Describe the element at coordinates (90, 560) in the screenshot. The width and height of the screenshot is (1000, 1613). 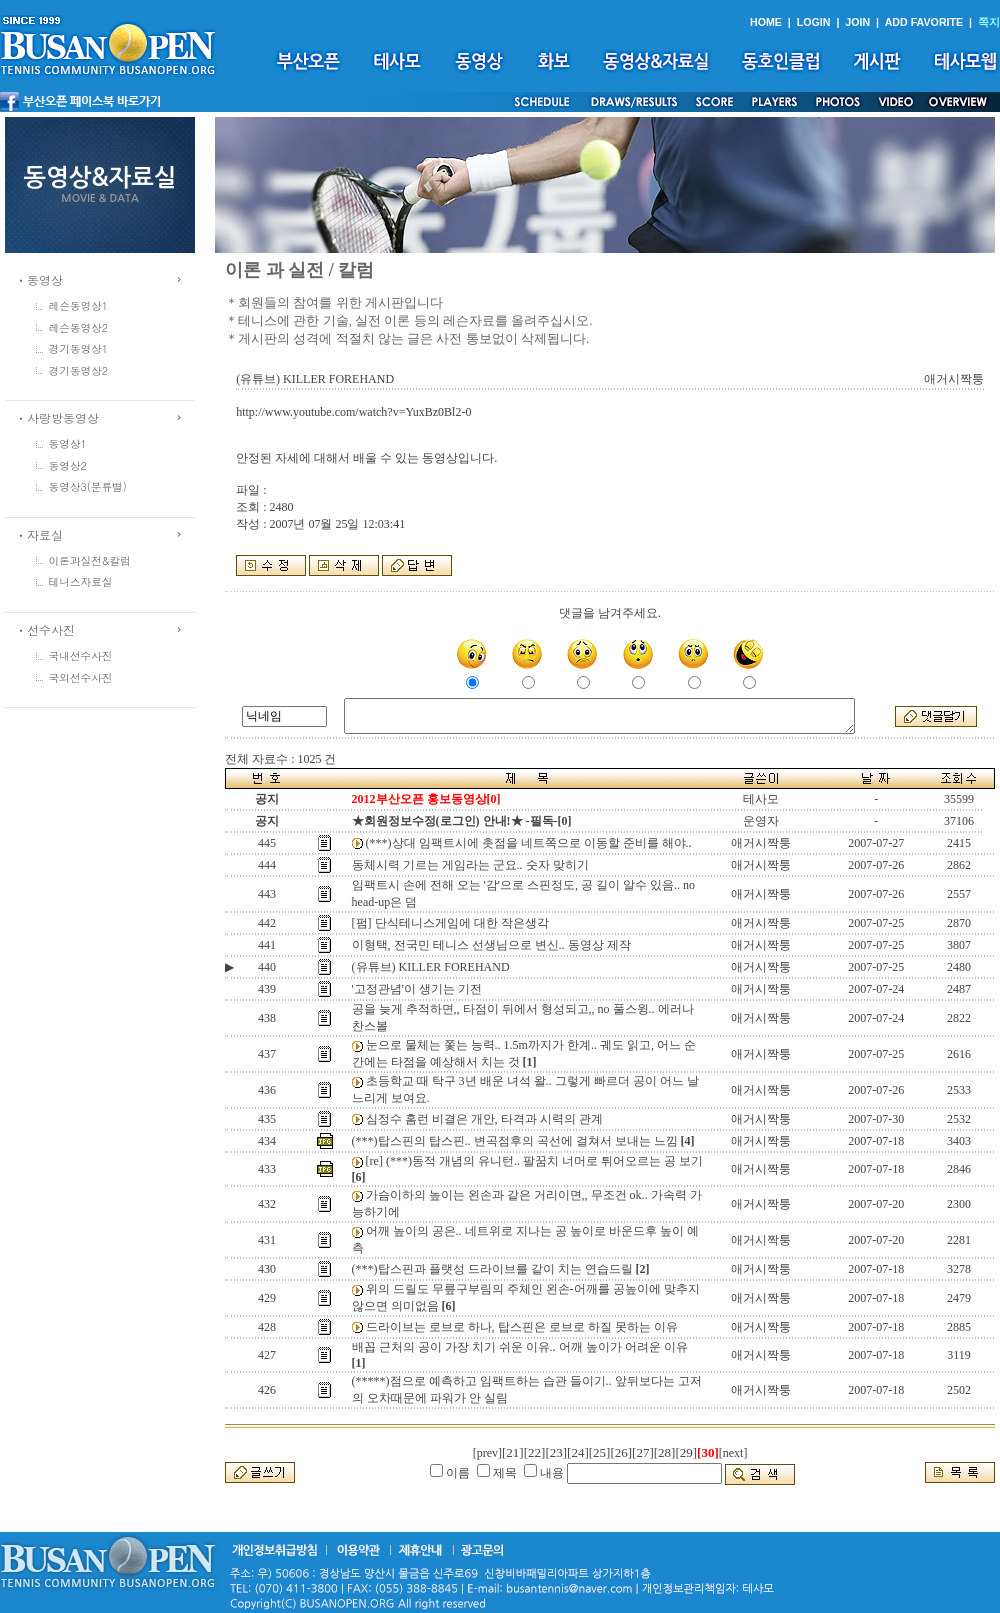
I see `이론과실전&칼럼` at that location.